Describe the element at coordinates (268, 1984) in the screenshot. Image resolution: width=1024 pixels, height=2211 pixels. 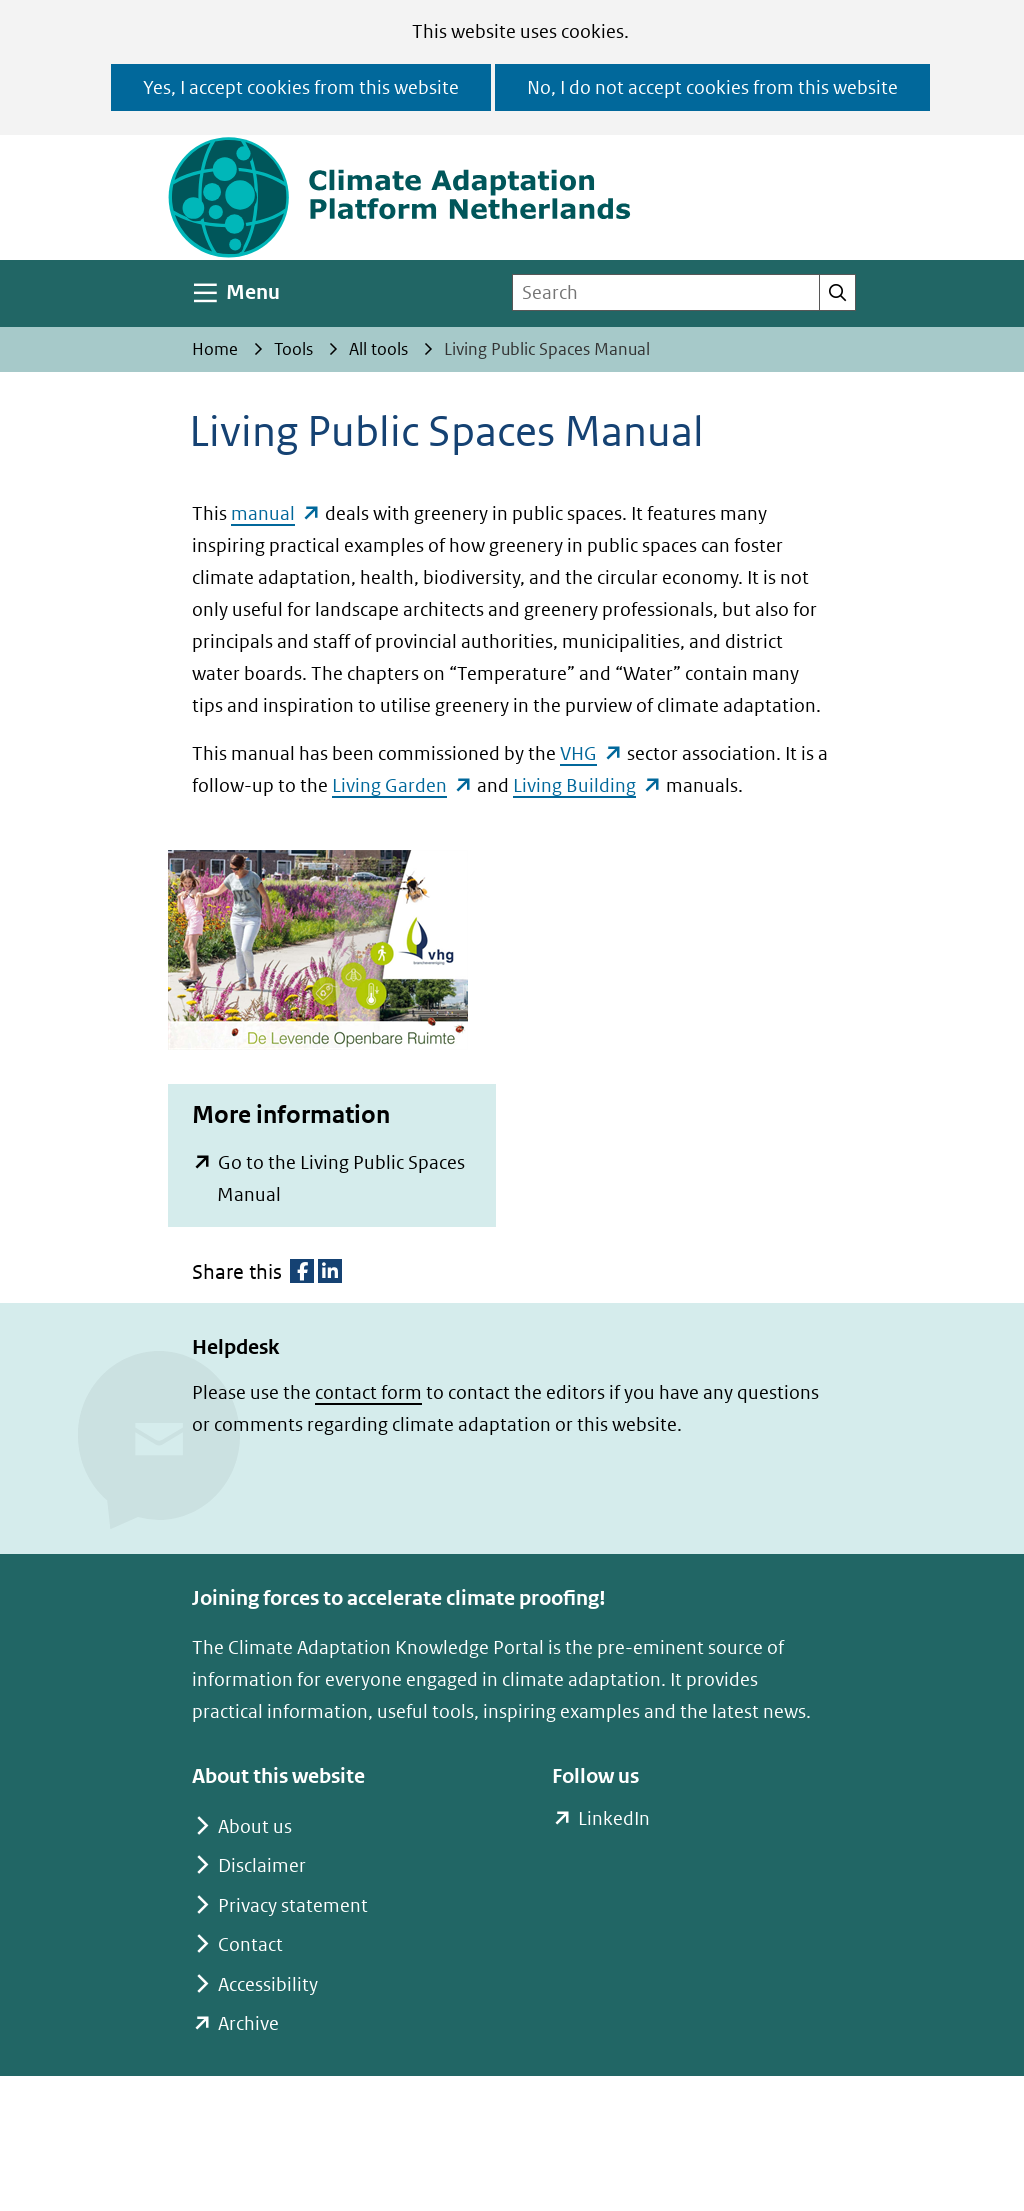
I see `Accessibility` at that location.